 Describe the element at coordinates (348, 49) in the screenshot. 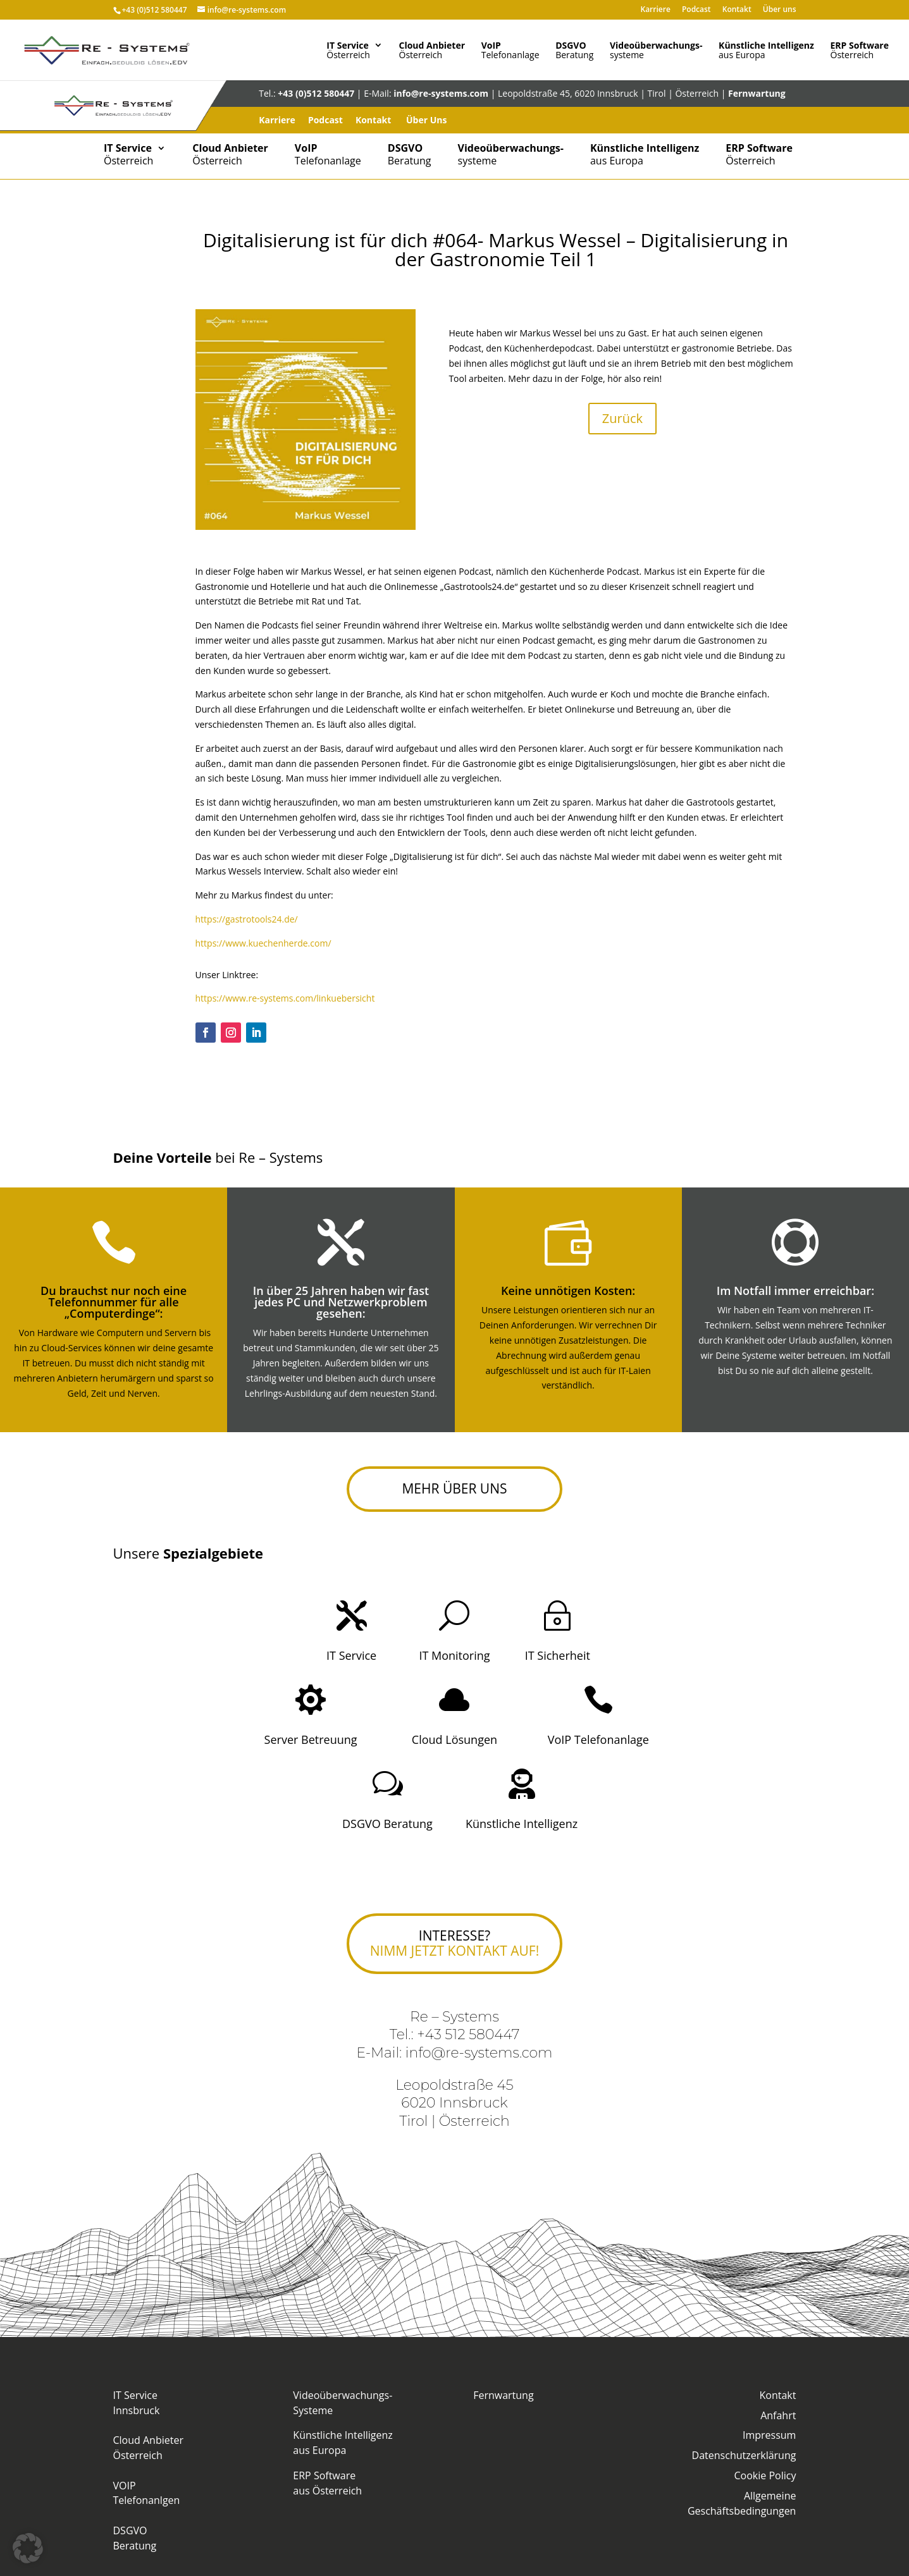

I see `Österreich` at that location.